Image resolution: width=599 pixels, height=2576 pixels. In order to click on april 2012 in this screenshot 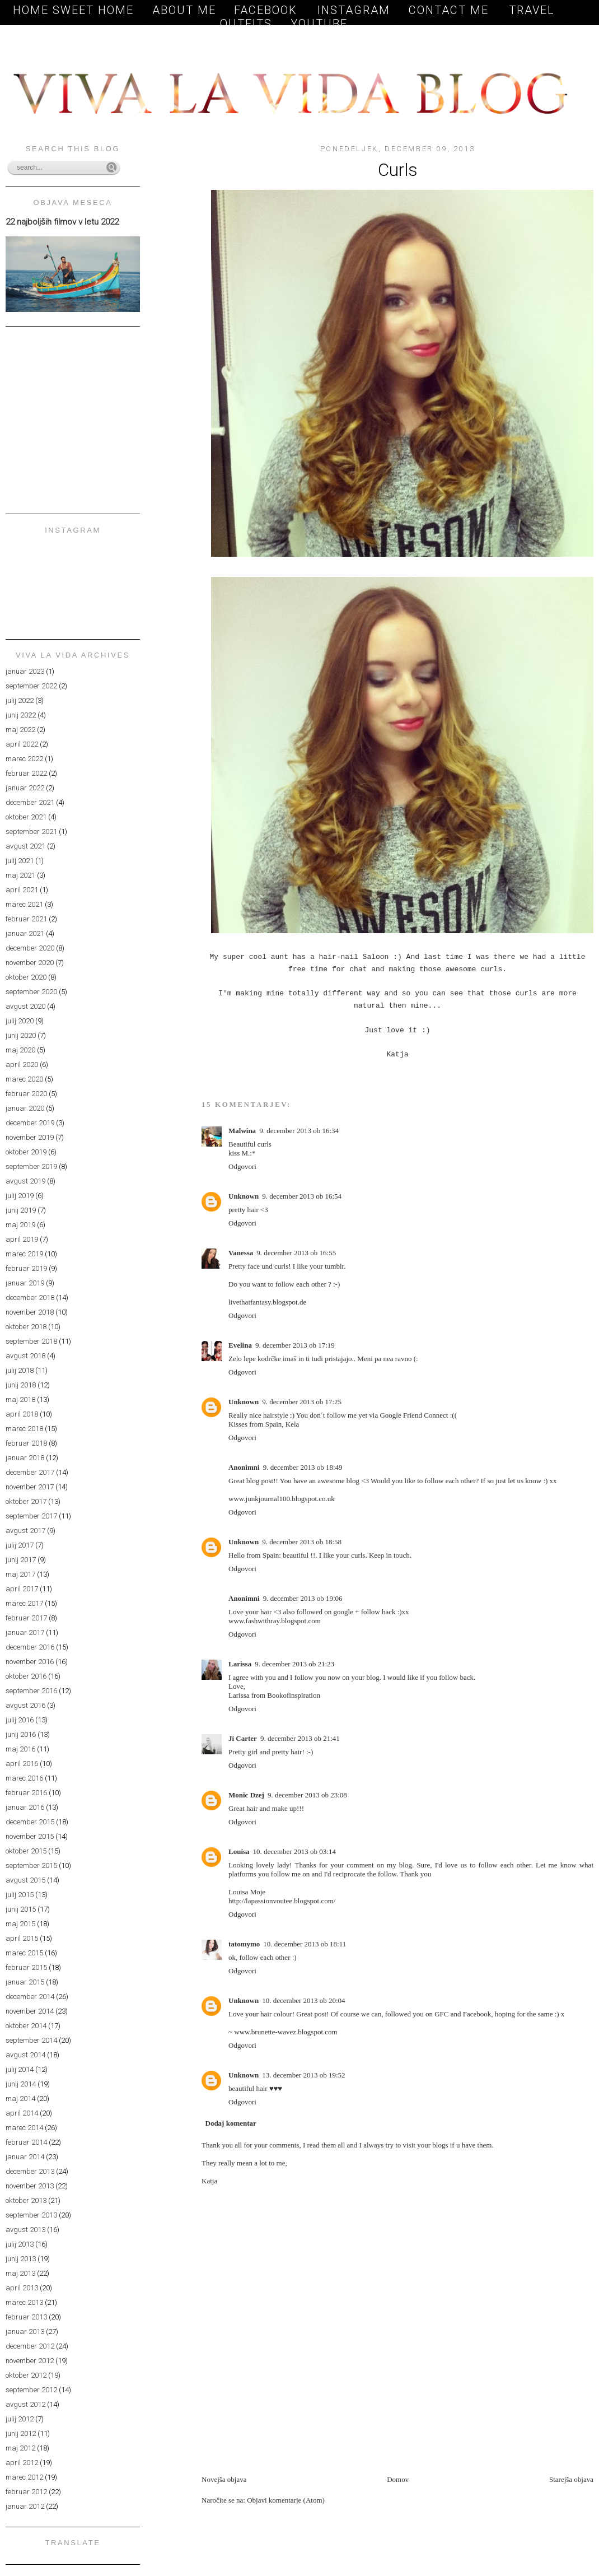, I will do `click(22, 2462)`.